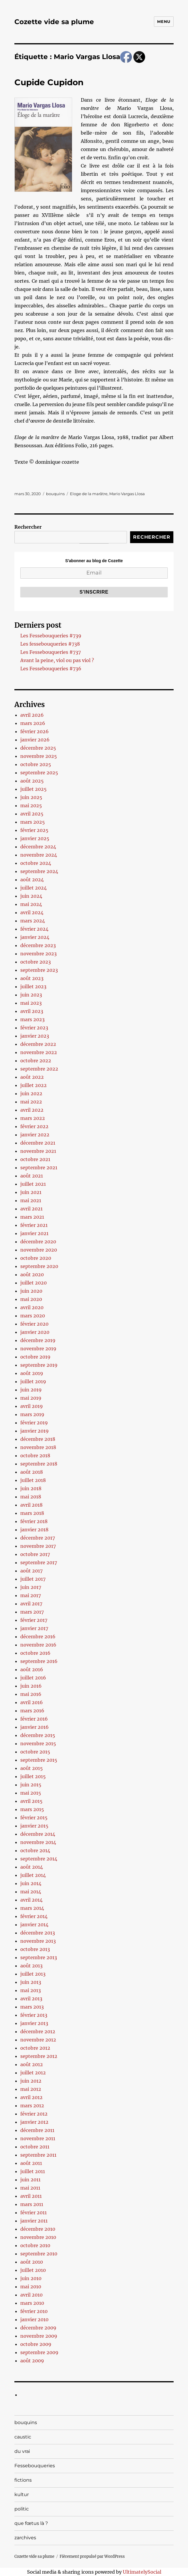  I want to click on juin 2011, so click(30, 2180).